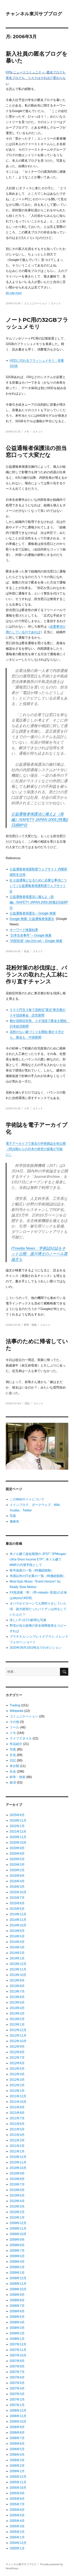 The width and height of the screenshot is (74, 2576). I want to click on 2006年11月, so click(18, 2416).